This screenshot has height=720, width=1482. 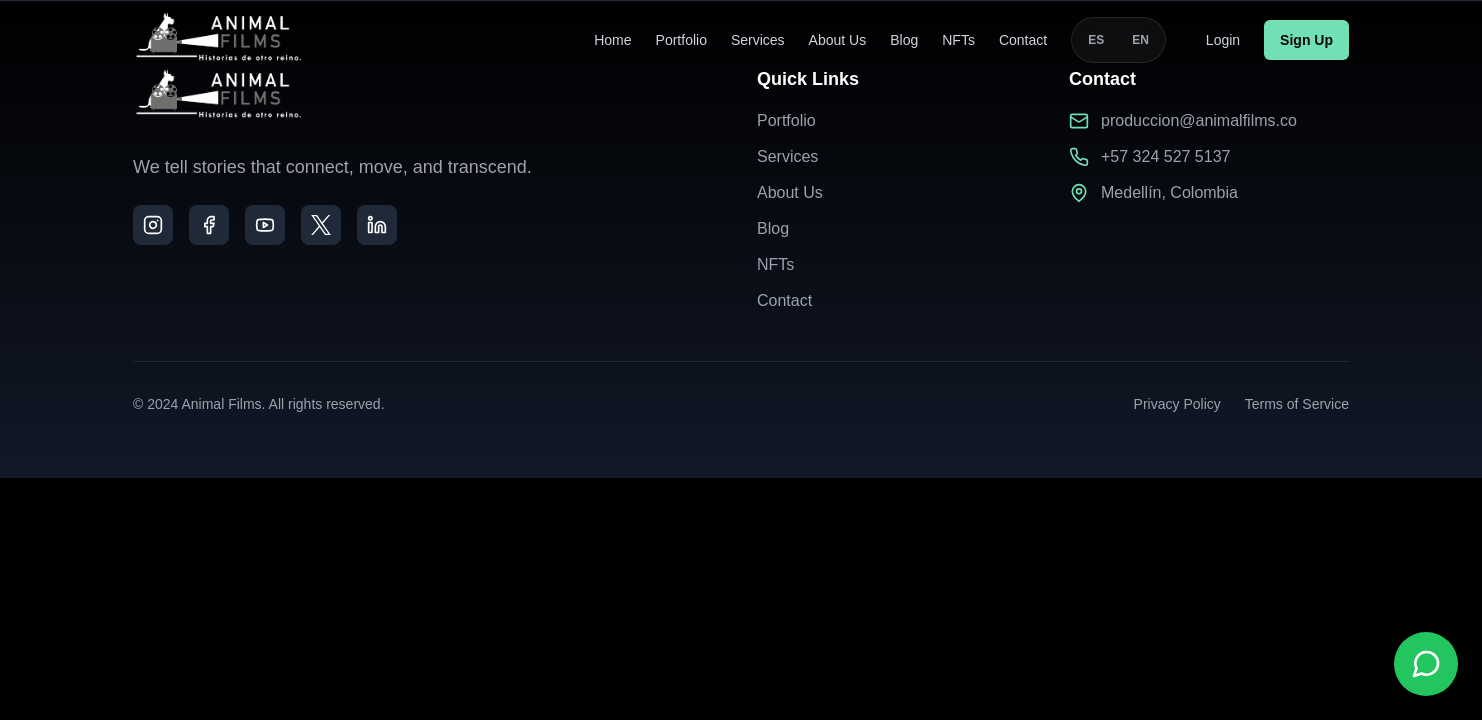 I want to click on Blog, so click(x=904, y=37).